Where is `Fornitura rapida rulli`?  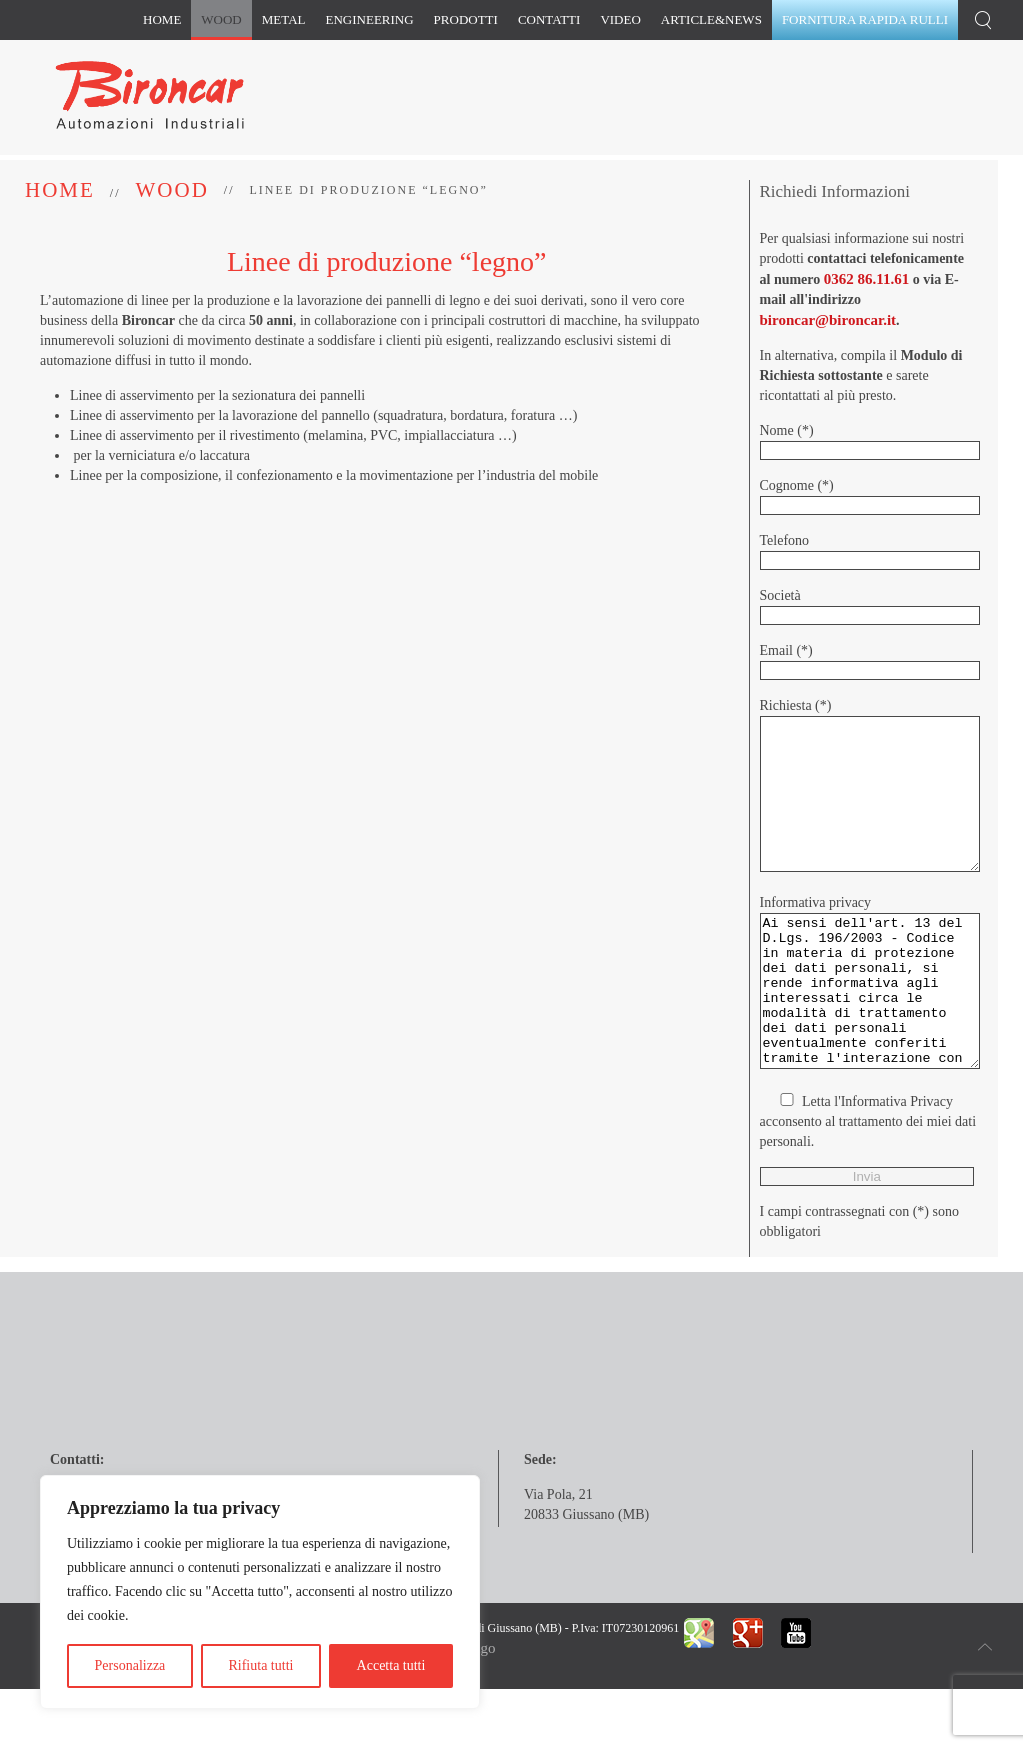 Fornitura rapida rulli is located at coordinates (865, 19).